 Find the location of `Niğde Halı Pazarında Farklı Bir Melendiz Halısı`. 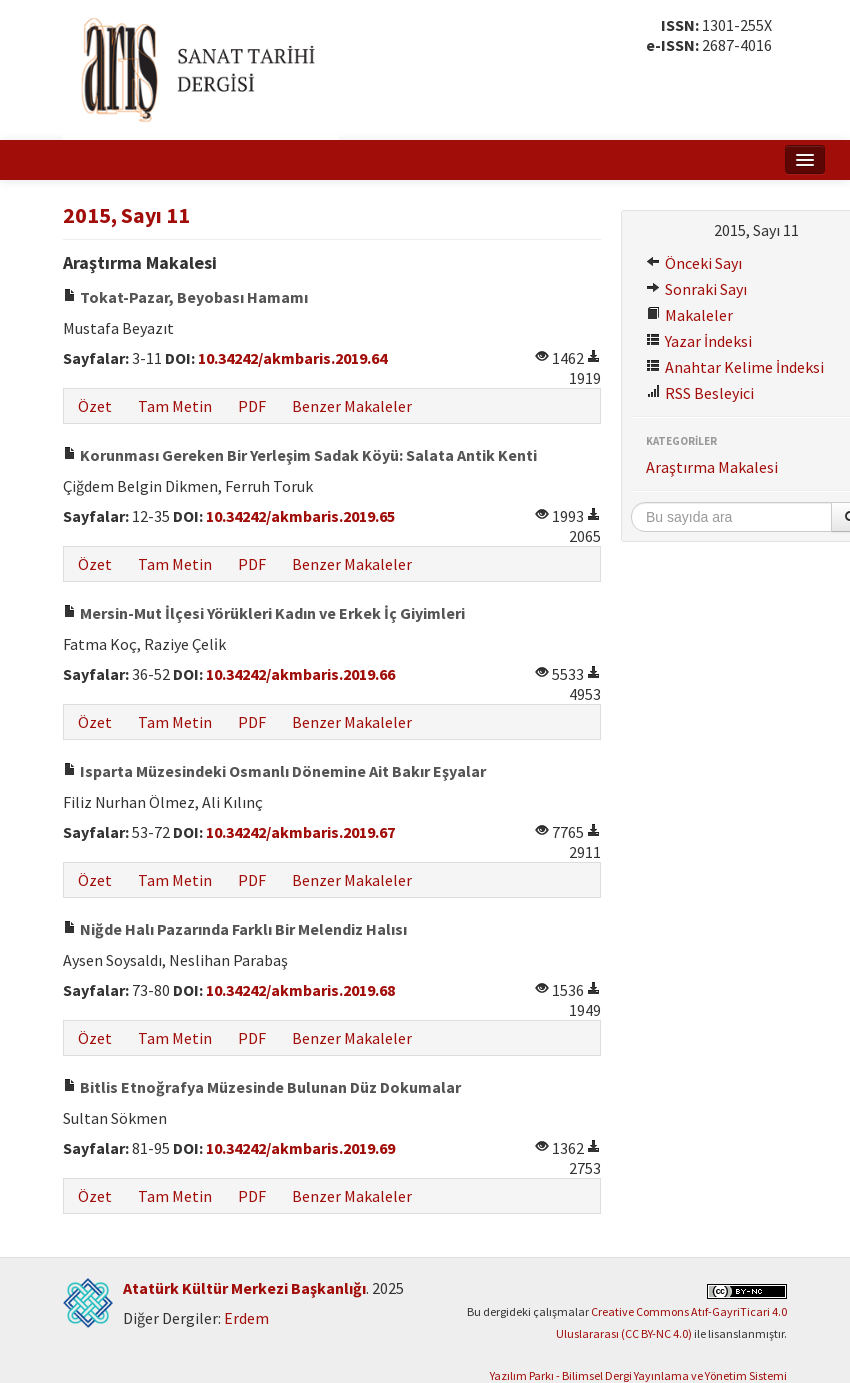

Niğde Halı Pazarında Farklı Bir Melendiz Halısı is located at coordinates (235, 929).